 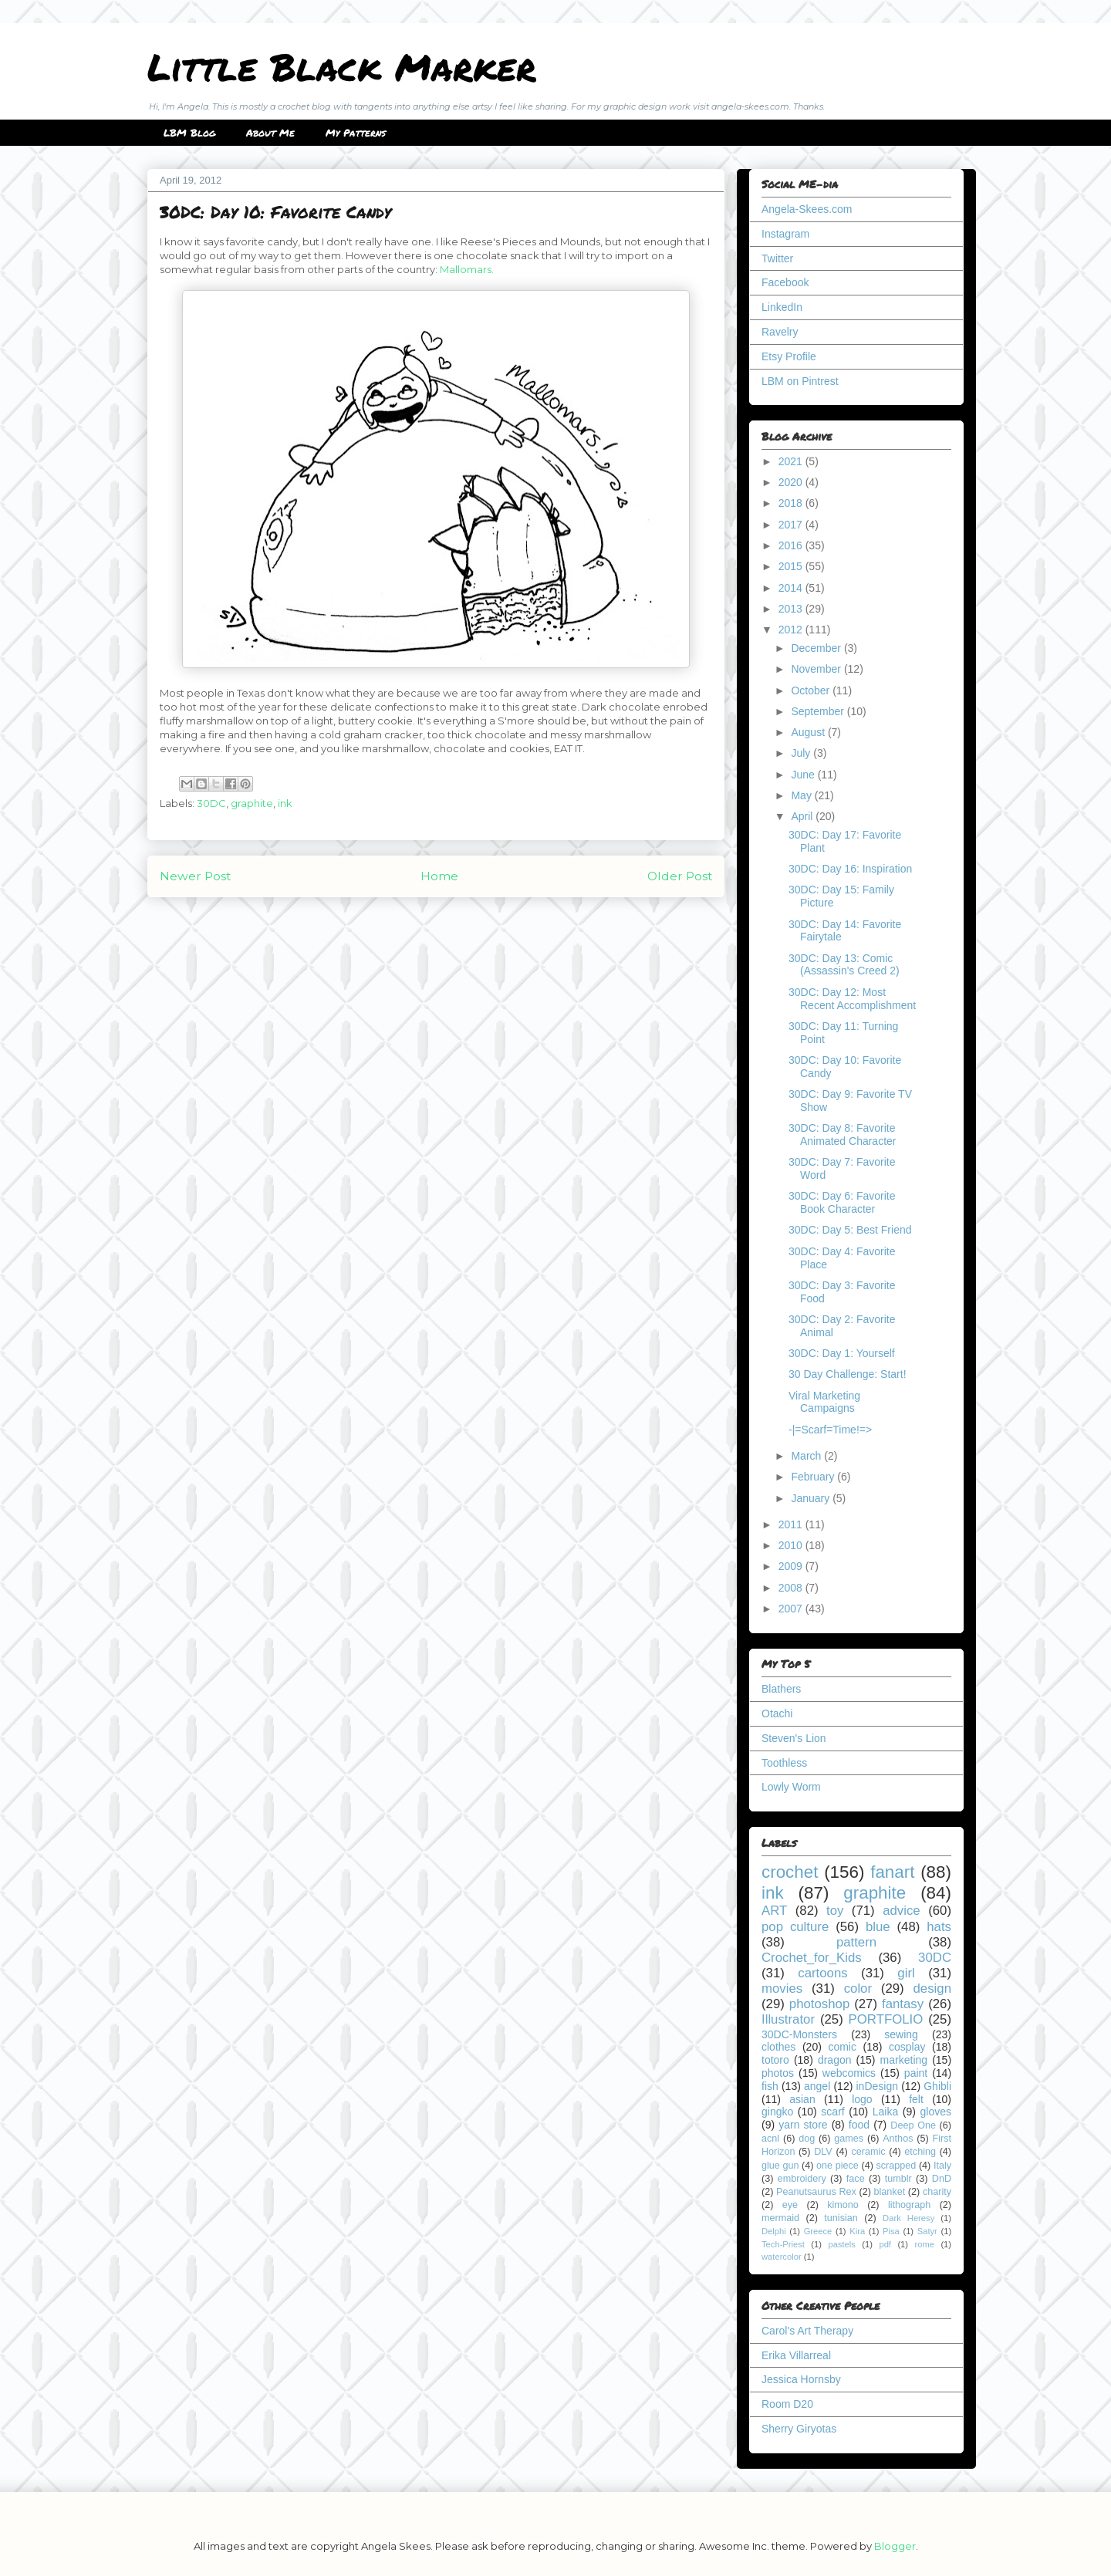 I want to click on Greece, so click(x=818, y=2231).